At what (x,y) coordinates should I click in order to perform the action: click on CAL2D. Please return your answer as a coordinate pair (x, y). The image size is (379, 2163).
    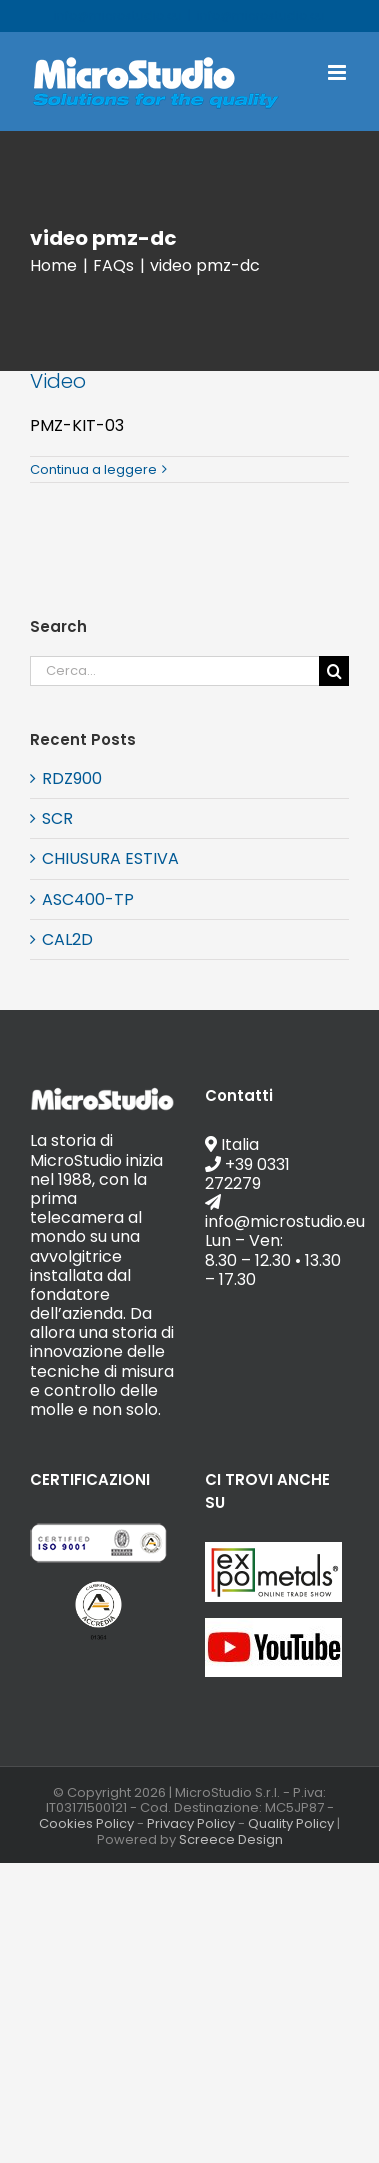
    Looking at the image, I should click on (67, 939).